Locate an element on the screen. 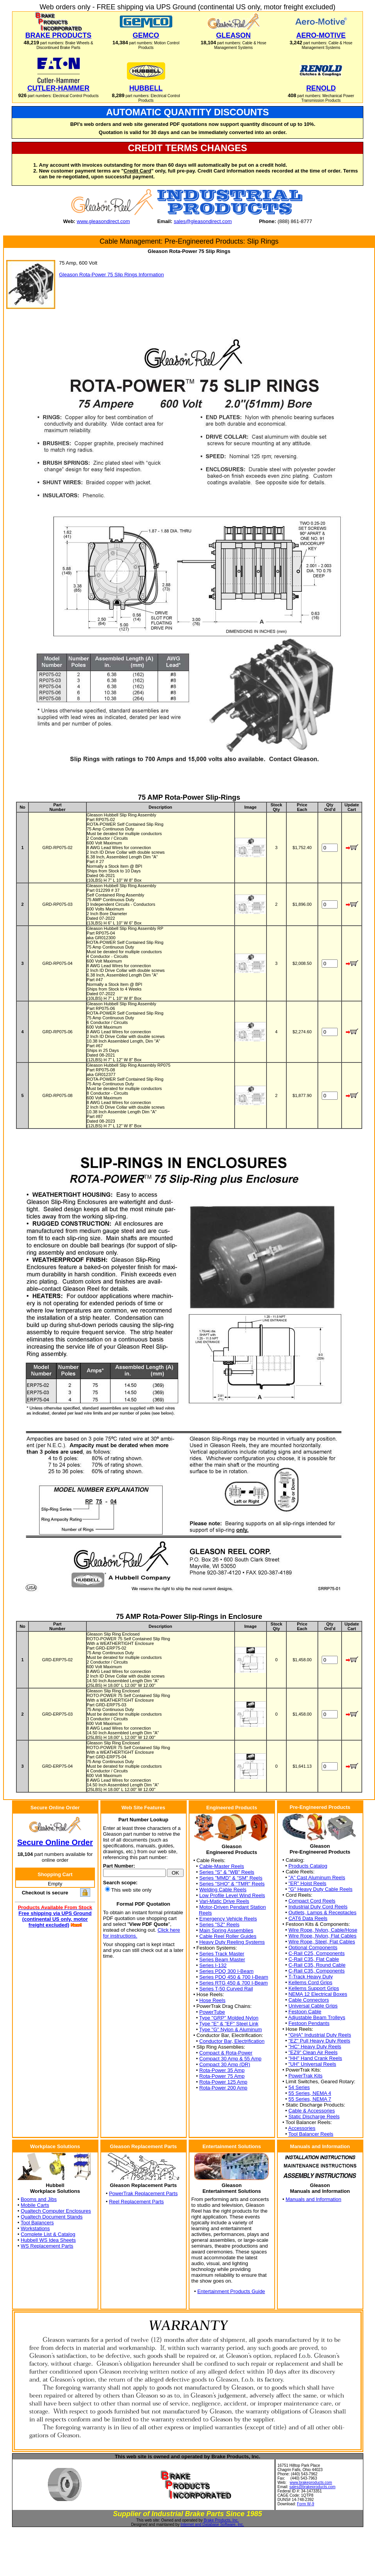 This screenshot has height=2576, width=375. Series "S" & "WB" Reels is located at coordinates (226, 1872).